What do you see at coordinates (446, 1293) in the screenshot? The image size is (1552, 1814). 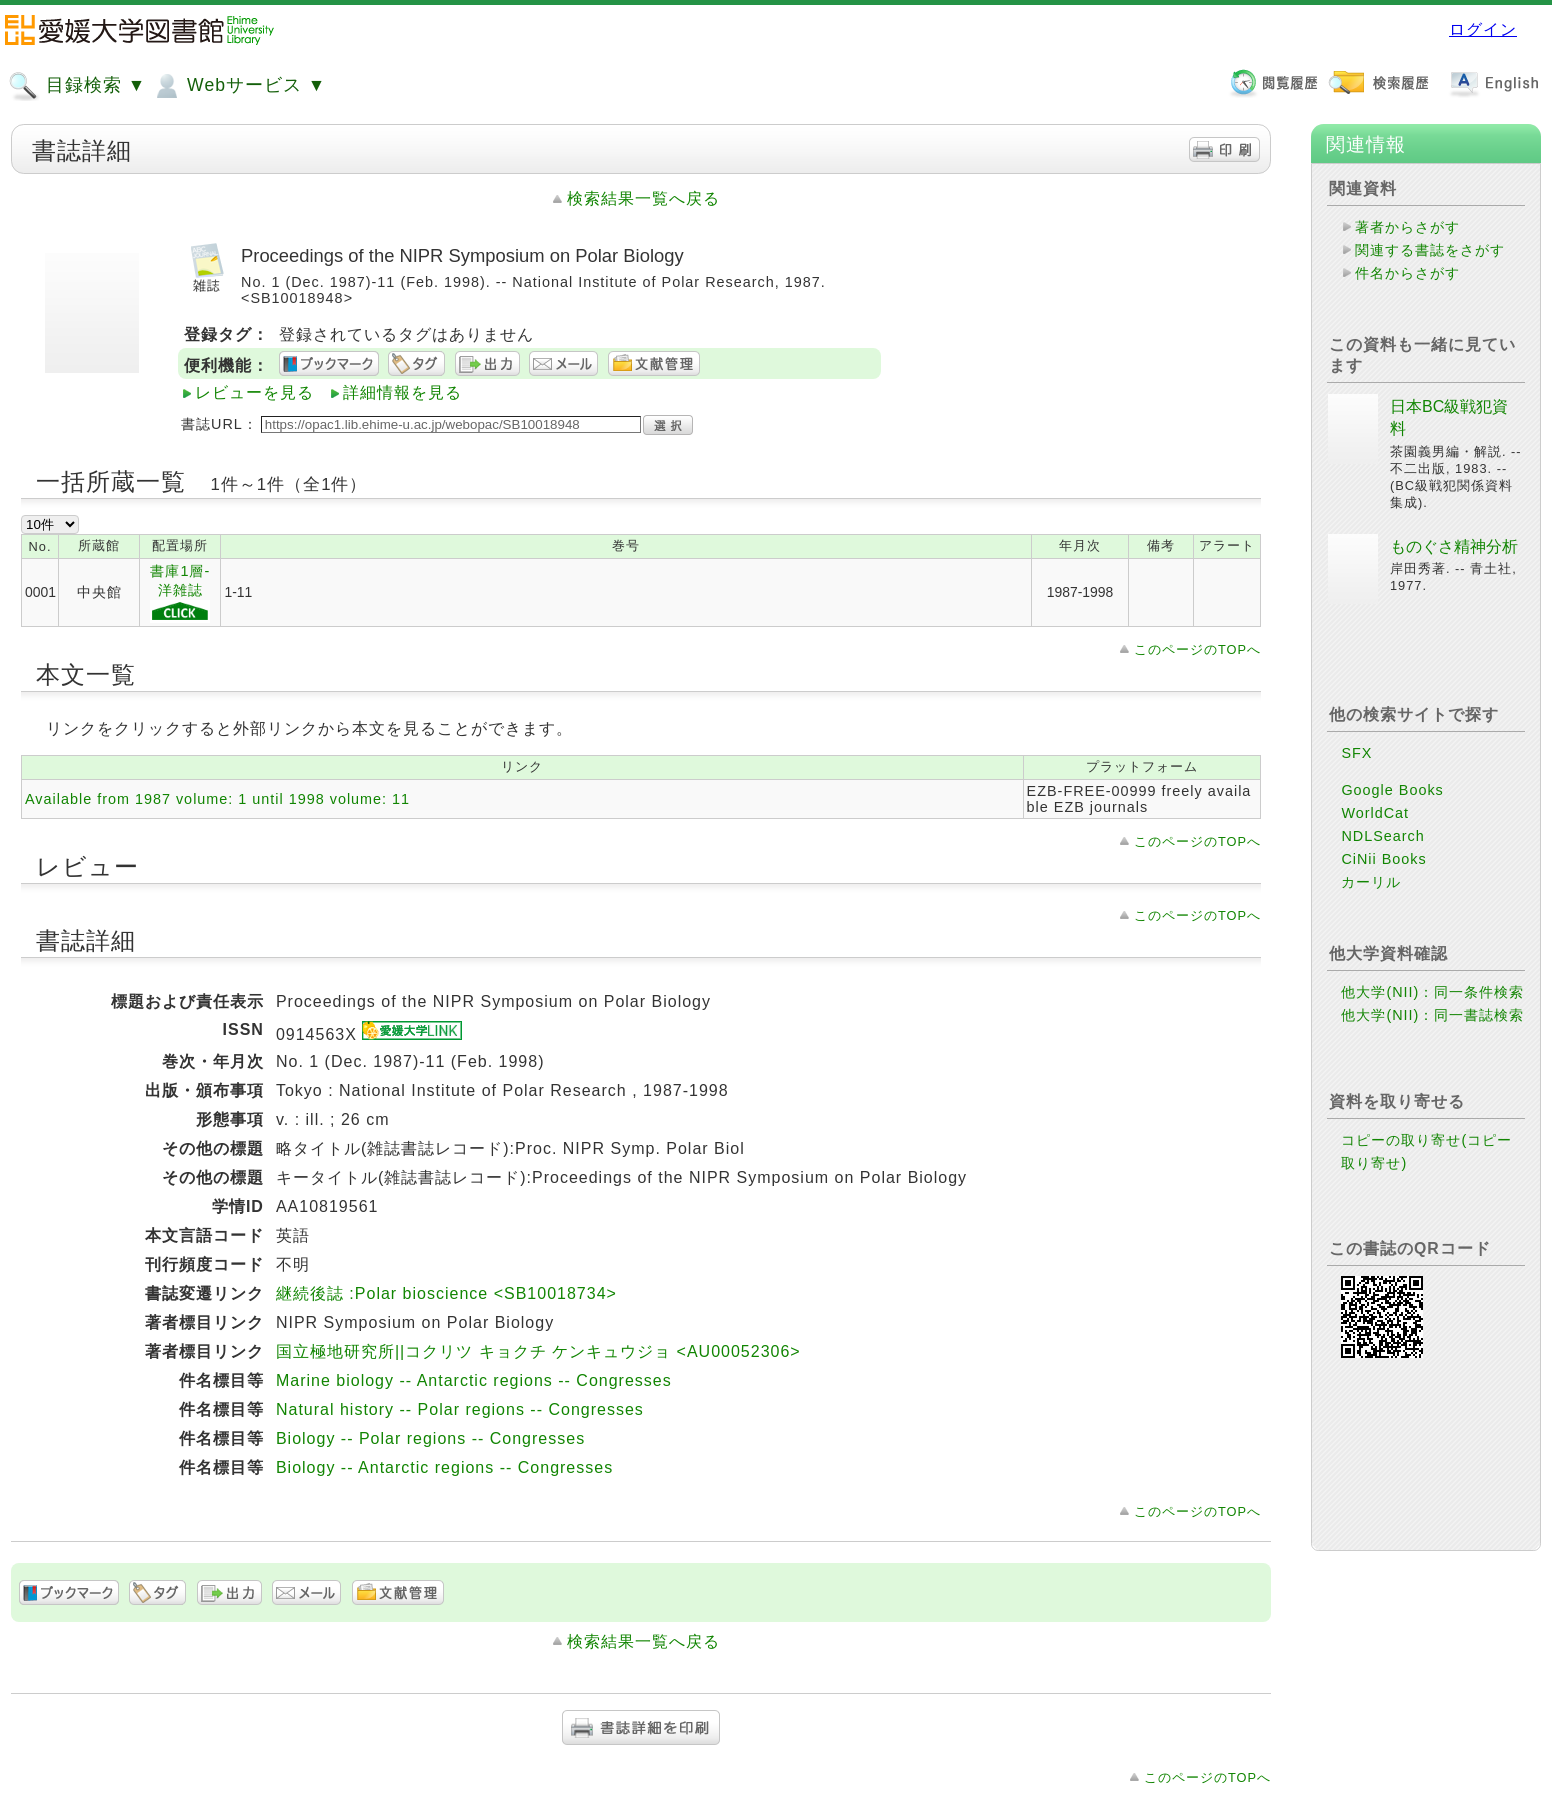 I see `継続後誌 :Polar bioscience <SB10018734>` at bounding box center [446, 1293].